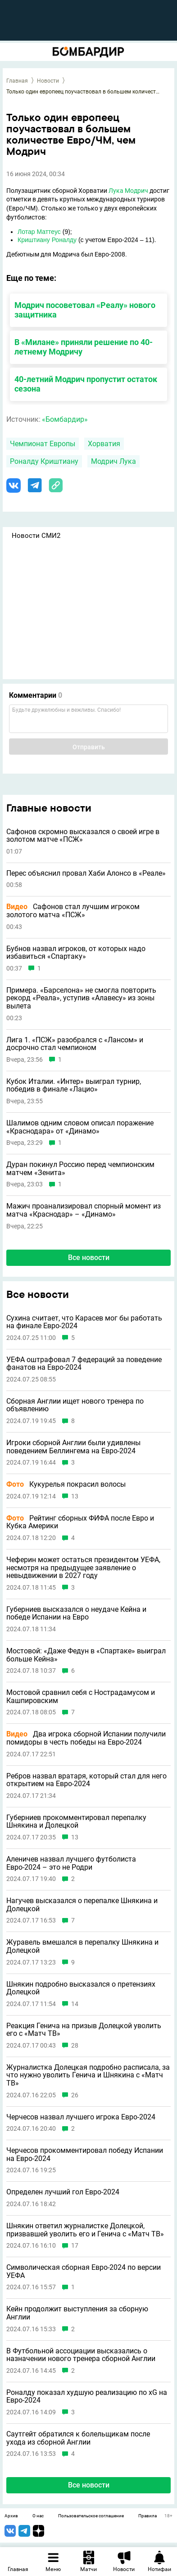 The height and width of the screenshot is (2576, 177). What do you see at coordinates (91, 2516) in the screenshot?
I see `Пользовательское соглашение` at bounding box center [91, 2516].